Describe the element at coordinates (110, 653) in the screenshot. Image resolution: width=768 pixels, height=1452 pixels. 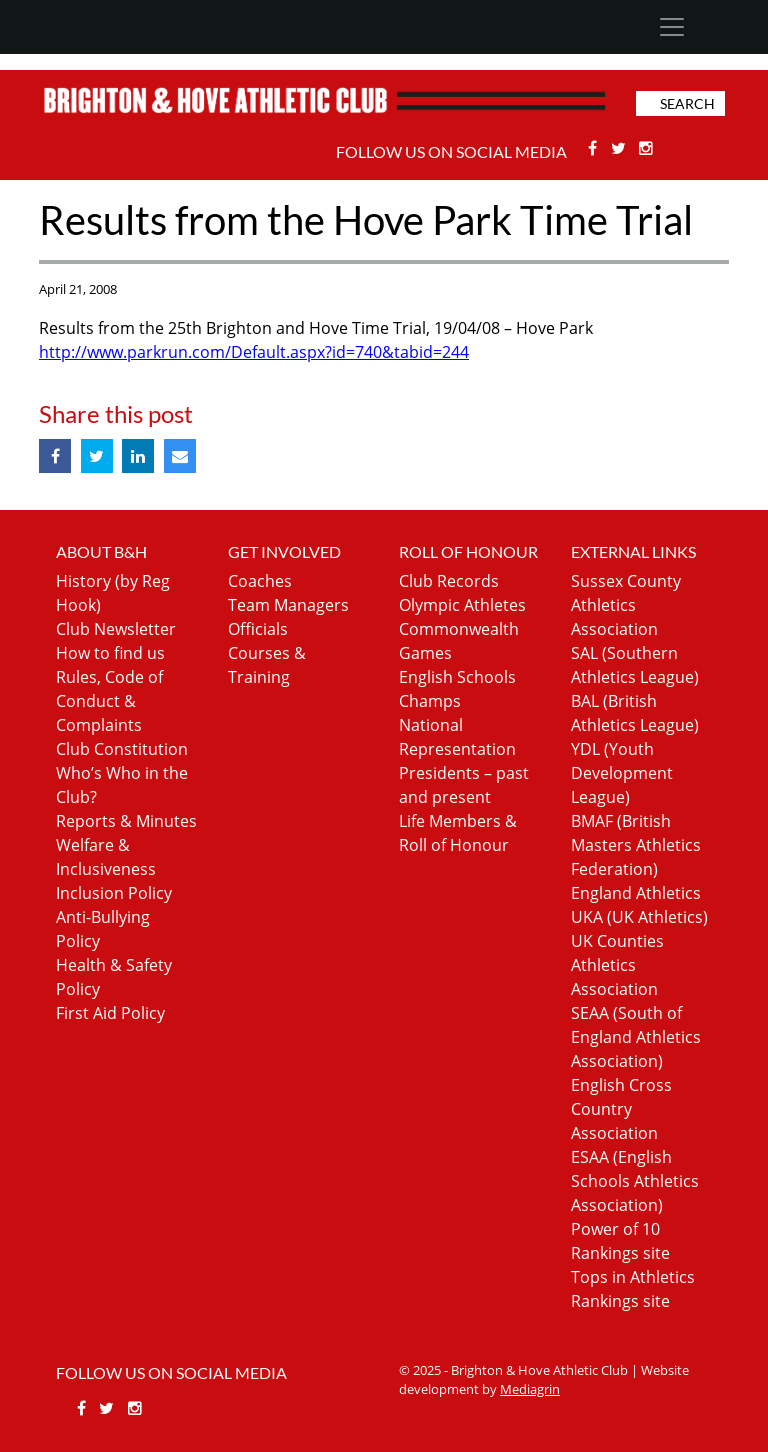
I see `How to find us` at that location.